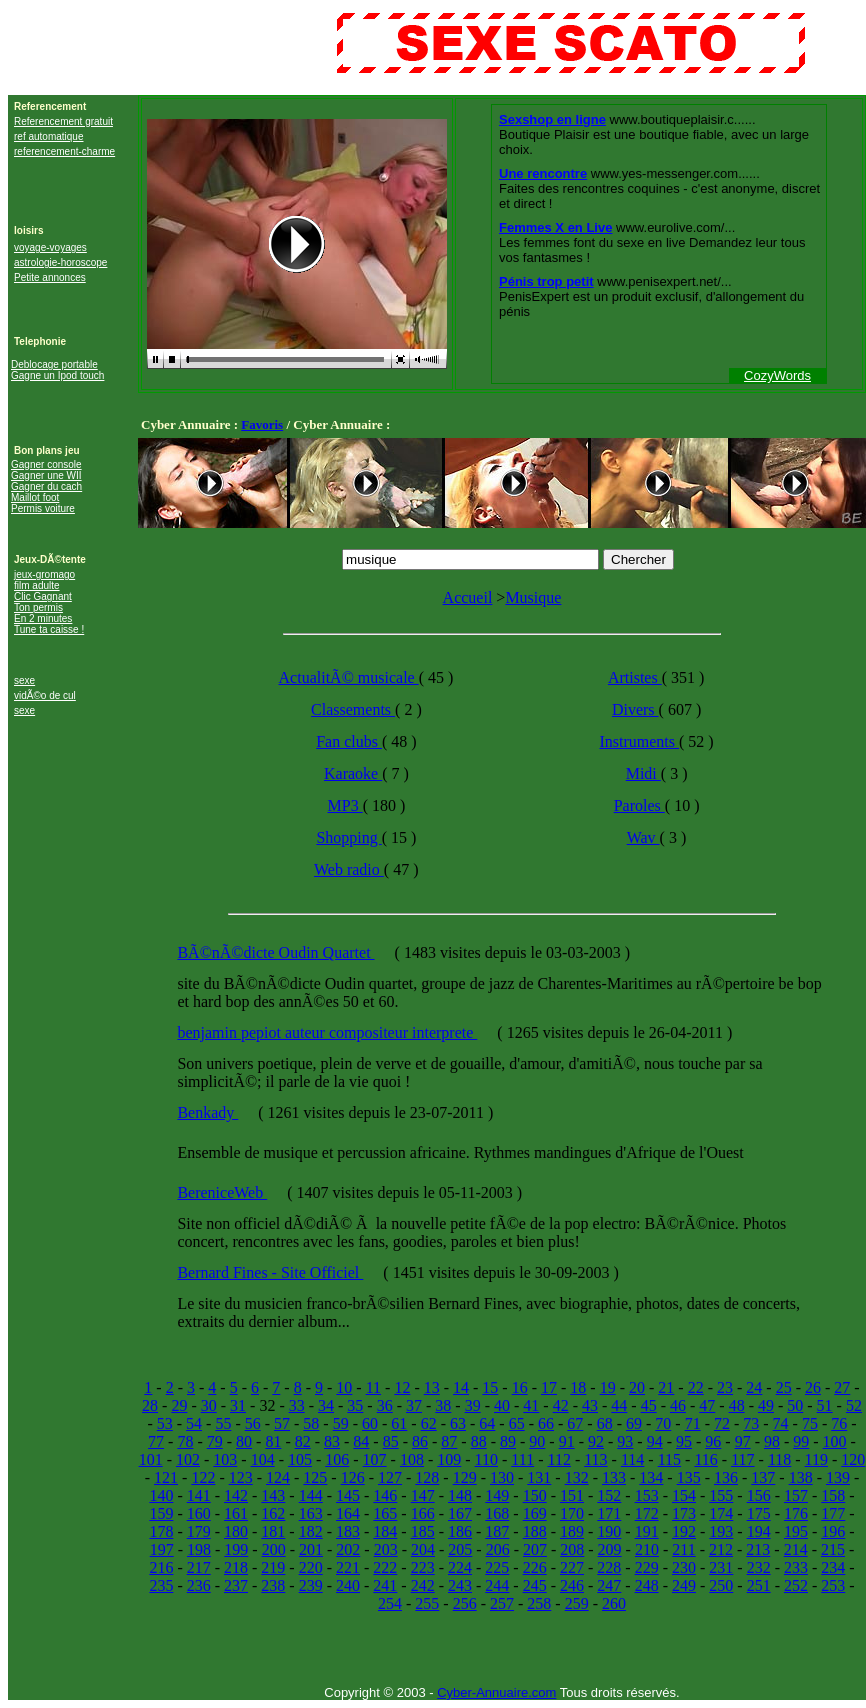  What do you see at coordinates (614, 1603) in the screenshot?
I see `260` at bounding box center [614, 1603].